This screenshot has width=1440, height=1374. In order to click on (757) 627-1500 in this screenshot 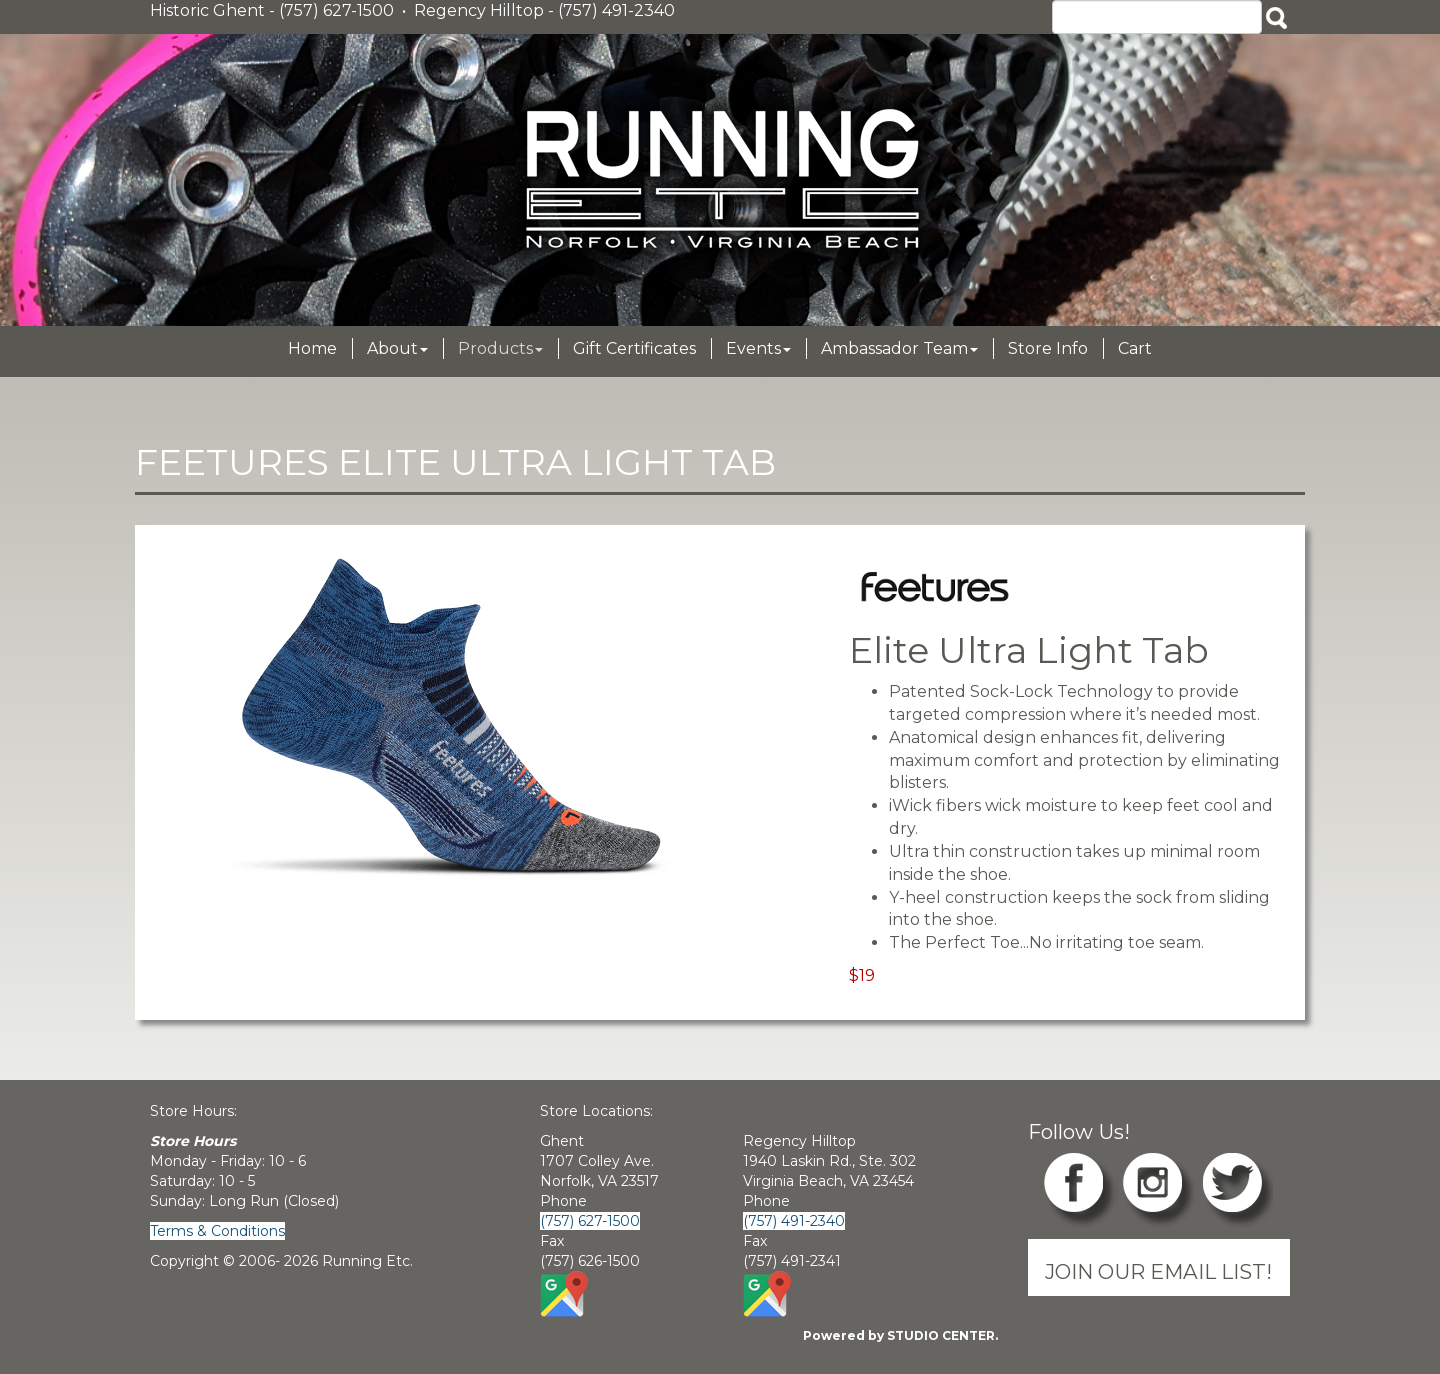, I will do `click(590, 1221)`.